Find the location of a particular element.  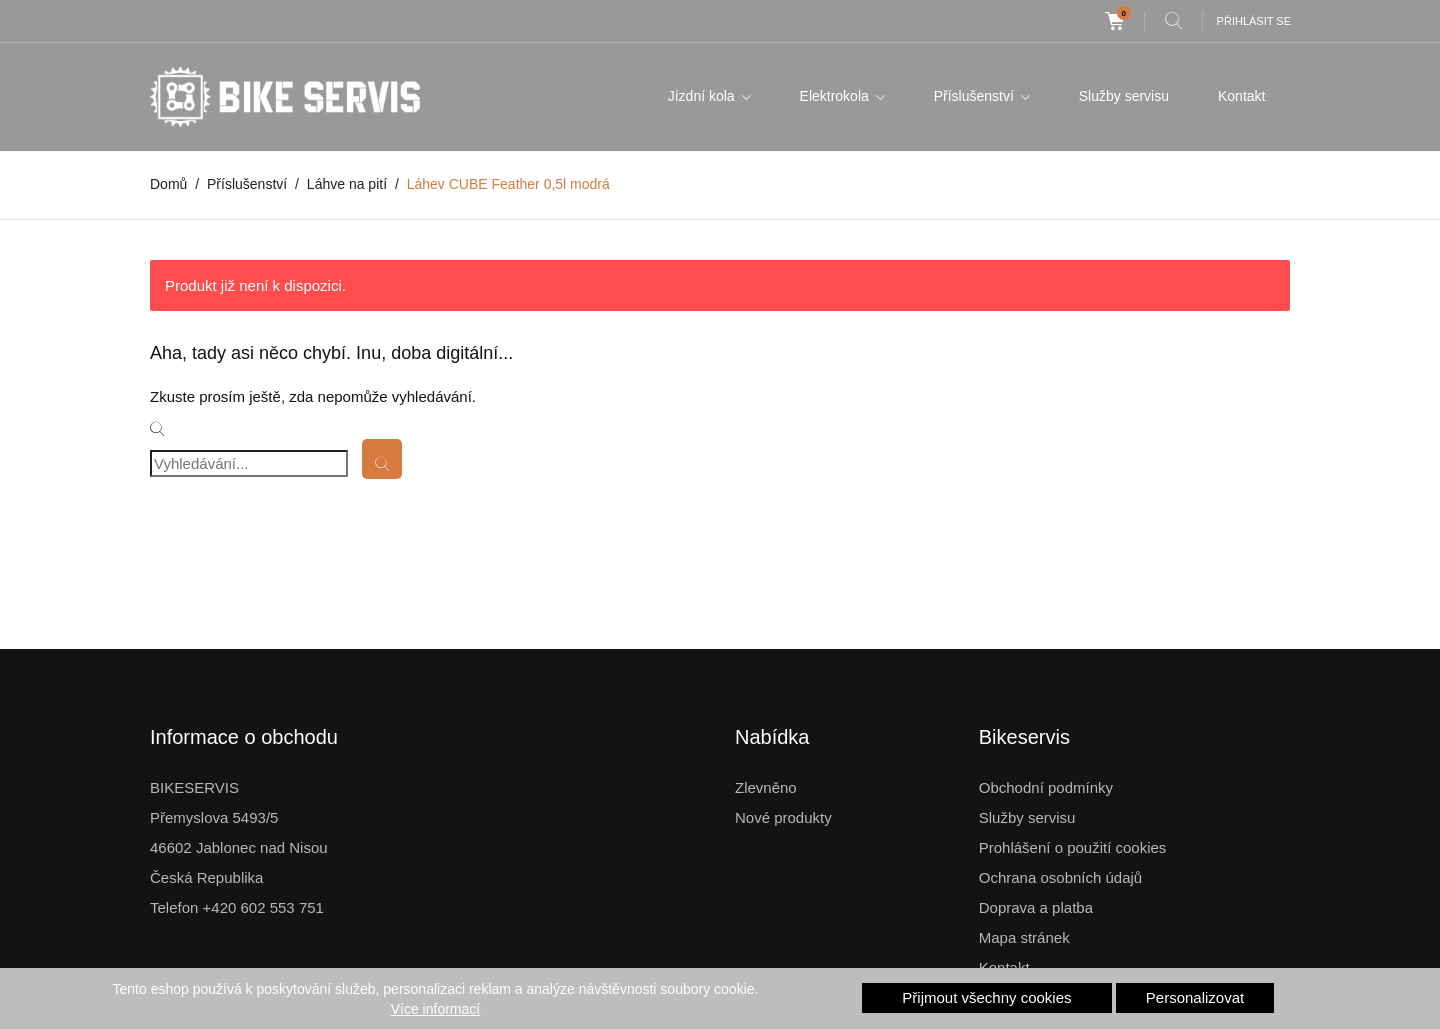

Kontakt is located at coordinates (1241, 96).